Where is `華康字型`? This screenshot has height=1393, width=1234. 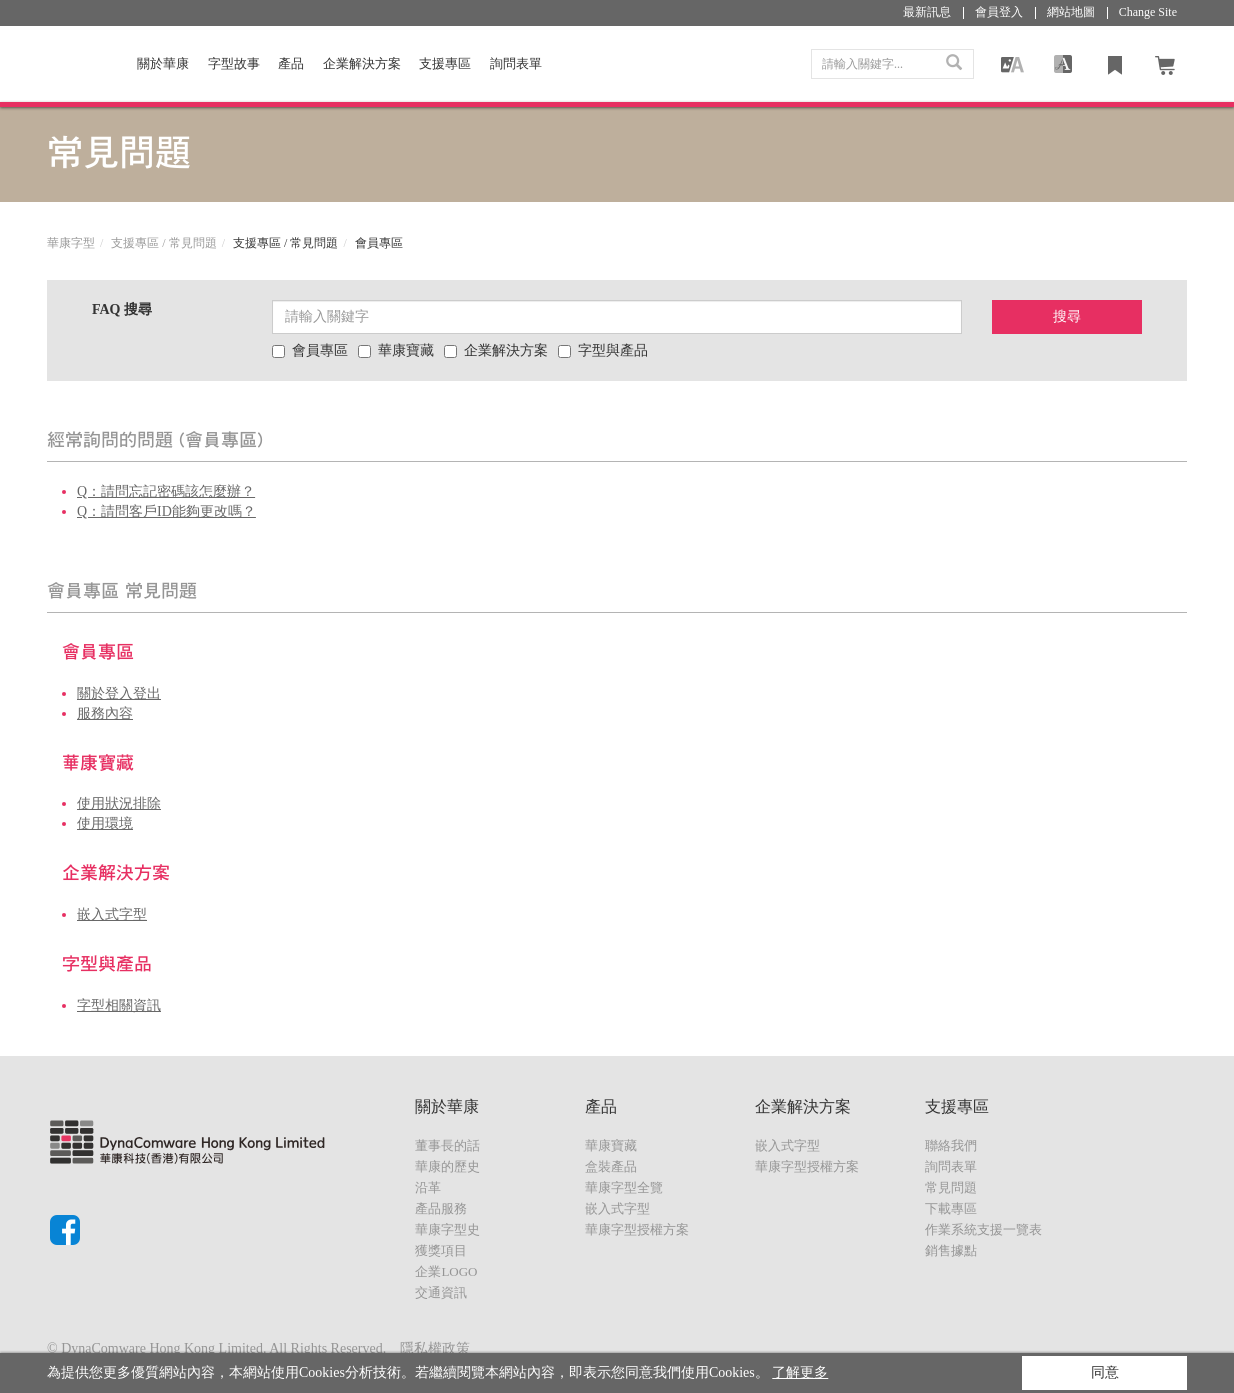
華康字型 is located at coordinates (71, 243).